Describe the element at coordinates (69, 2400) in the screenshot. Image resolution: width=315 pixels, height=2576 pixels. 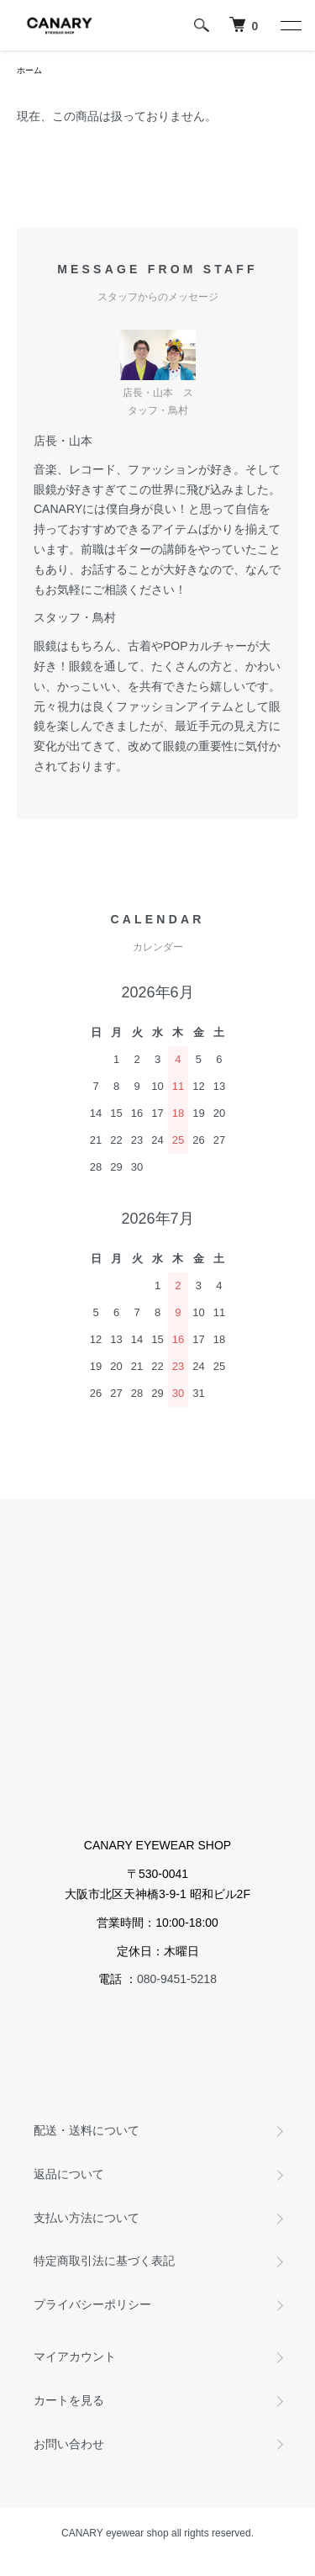
I see `カートを見る` at that location.